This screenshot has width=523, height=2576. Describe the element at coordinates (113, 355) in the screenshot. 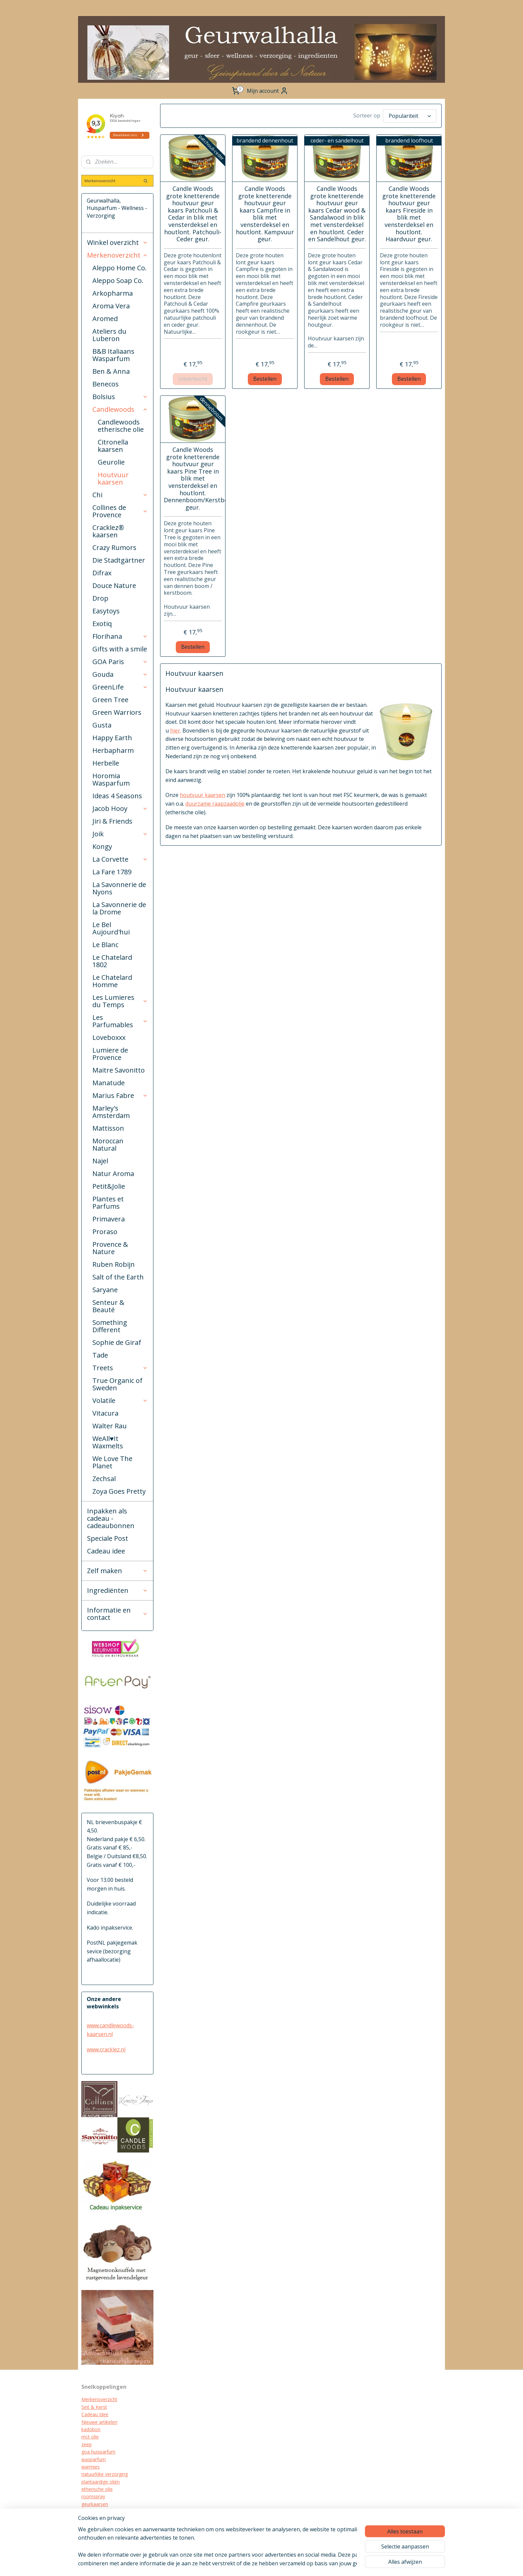

I see `B&B Italiaans Wasparfum` at that location.